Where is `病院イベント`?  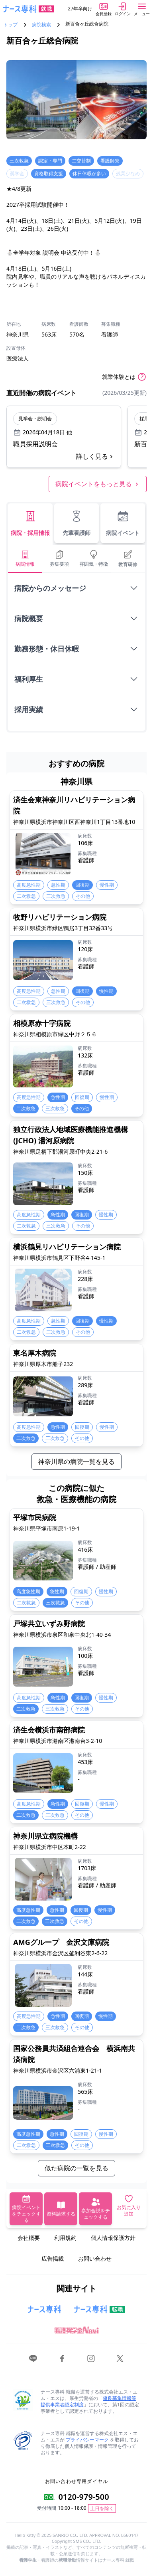
病院イベント is located at coordinates (122, 523).